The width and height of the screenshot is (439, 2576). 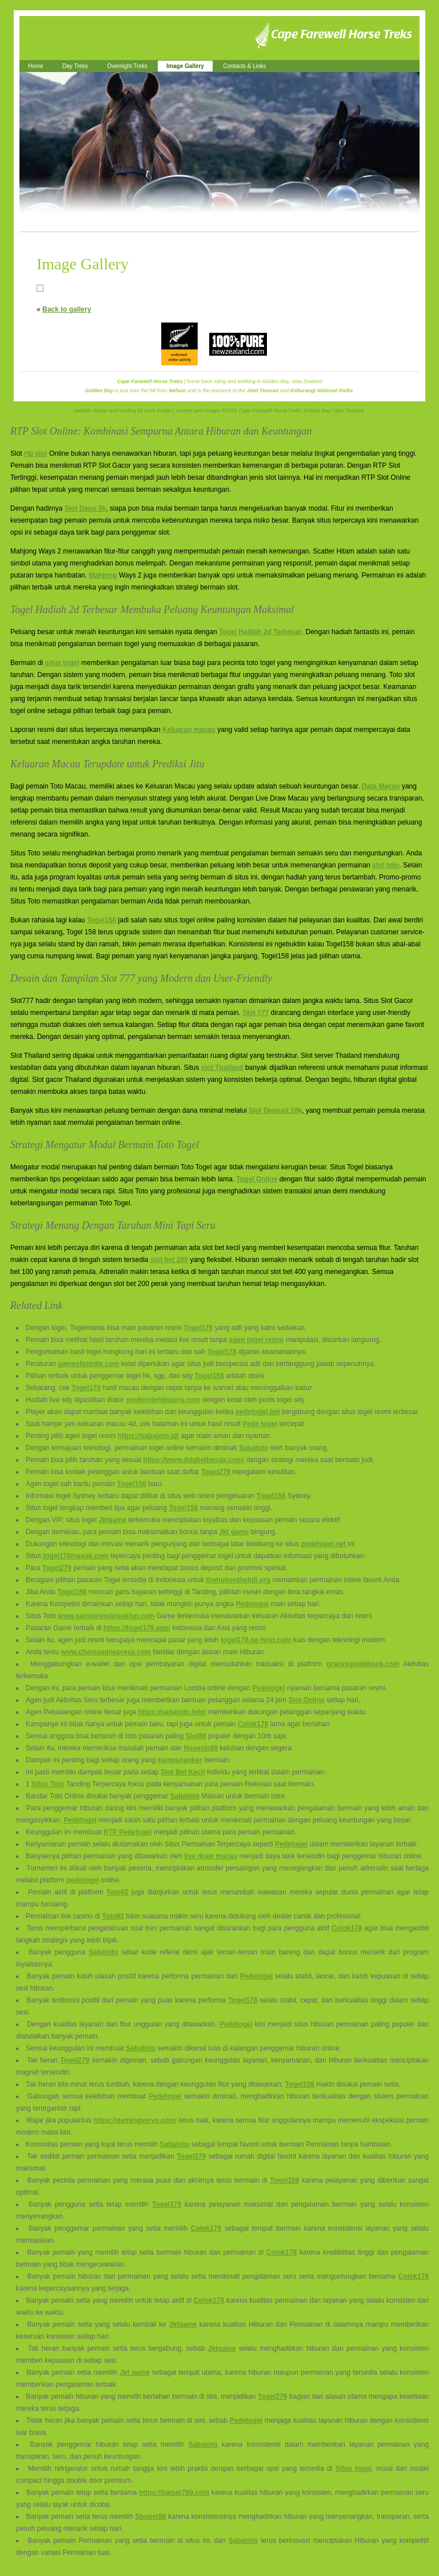 What do you see at coordinates (275, 1110) in the screenshot?
I see `Slot Deposit 10k` at bounding box center [275, 1110].